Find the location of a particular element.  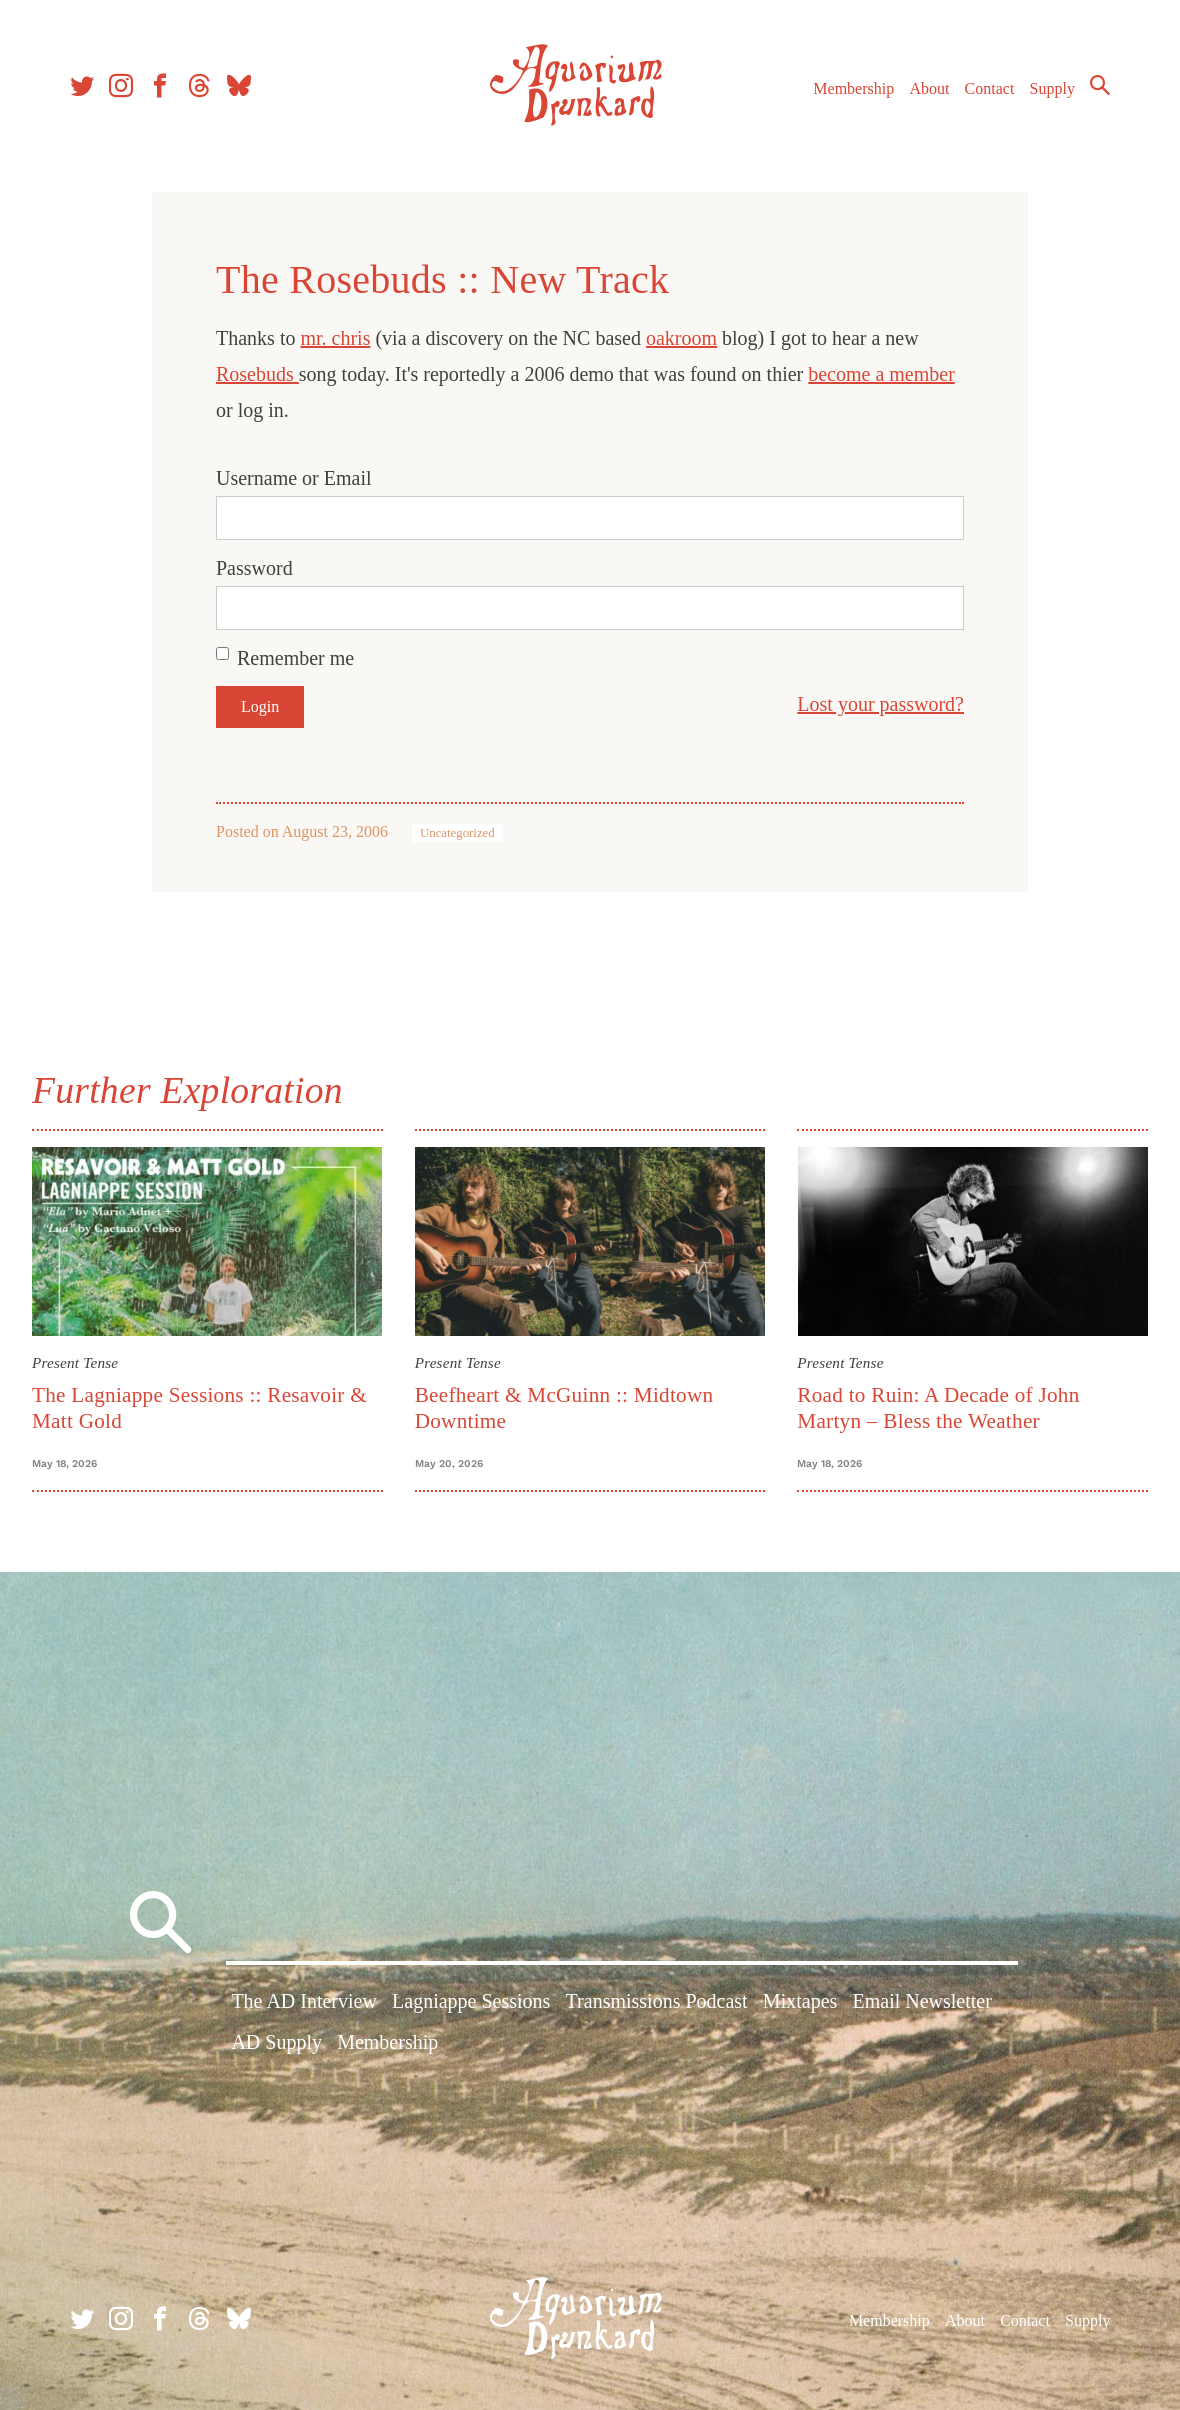

Password is located at coordinates (254, 568).